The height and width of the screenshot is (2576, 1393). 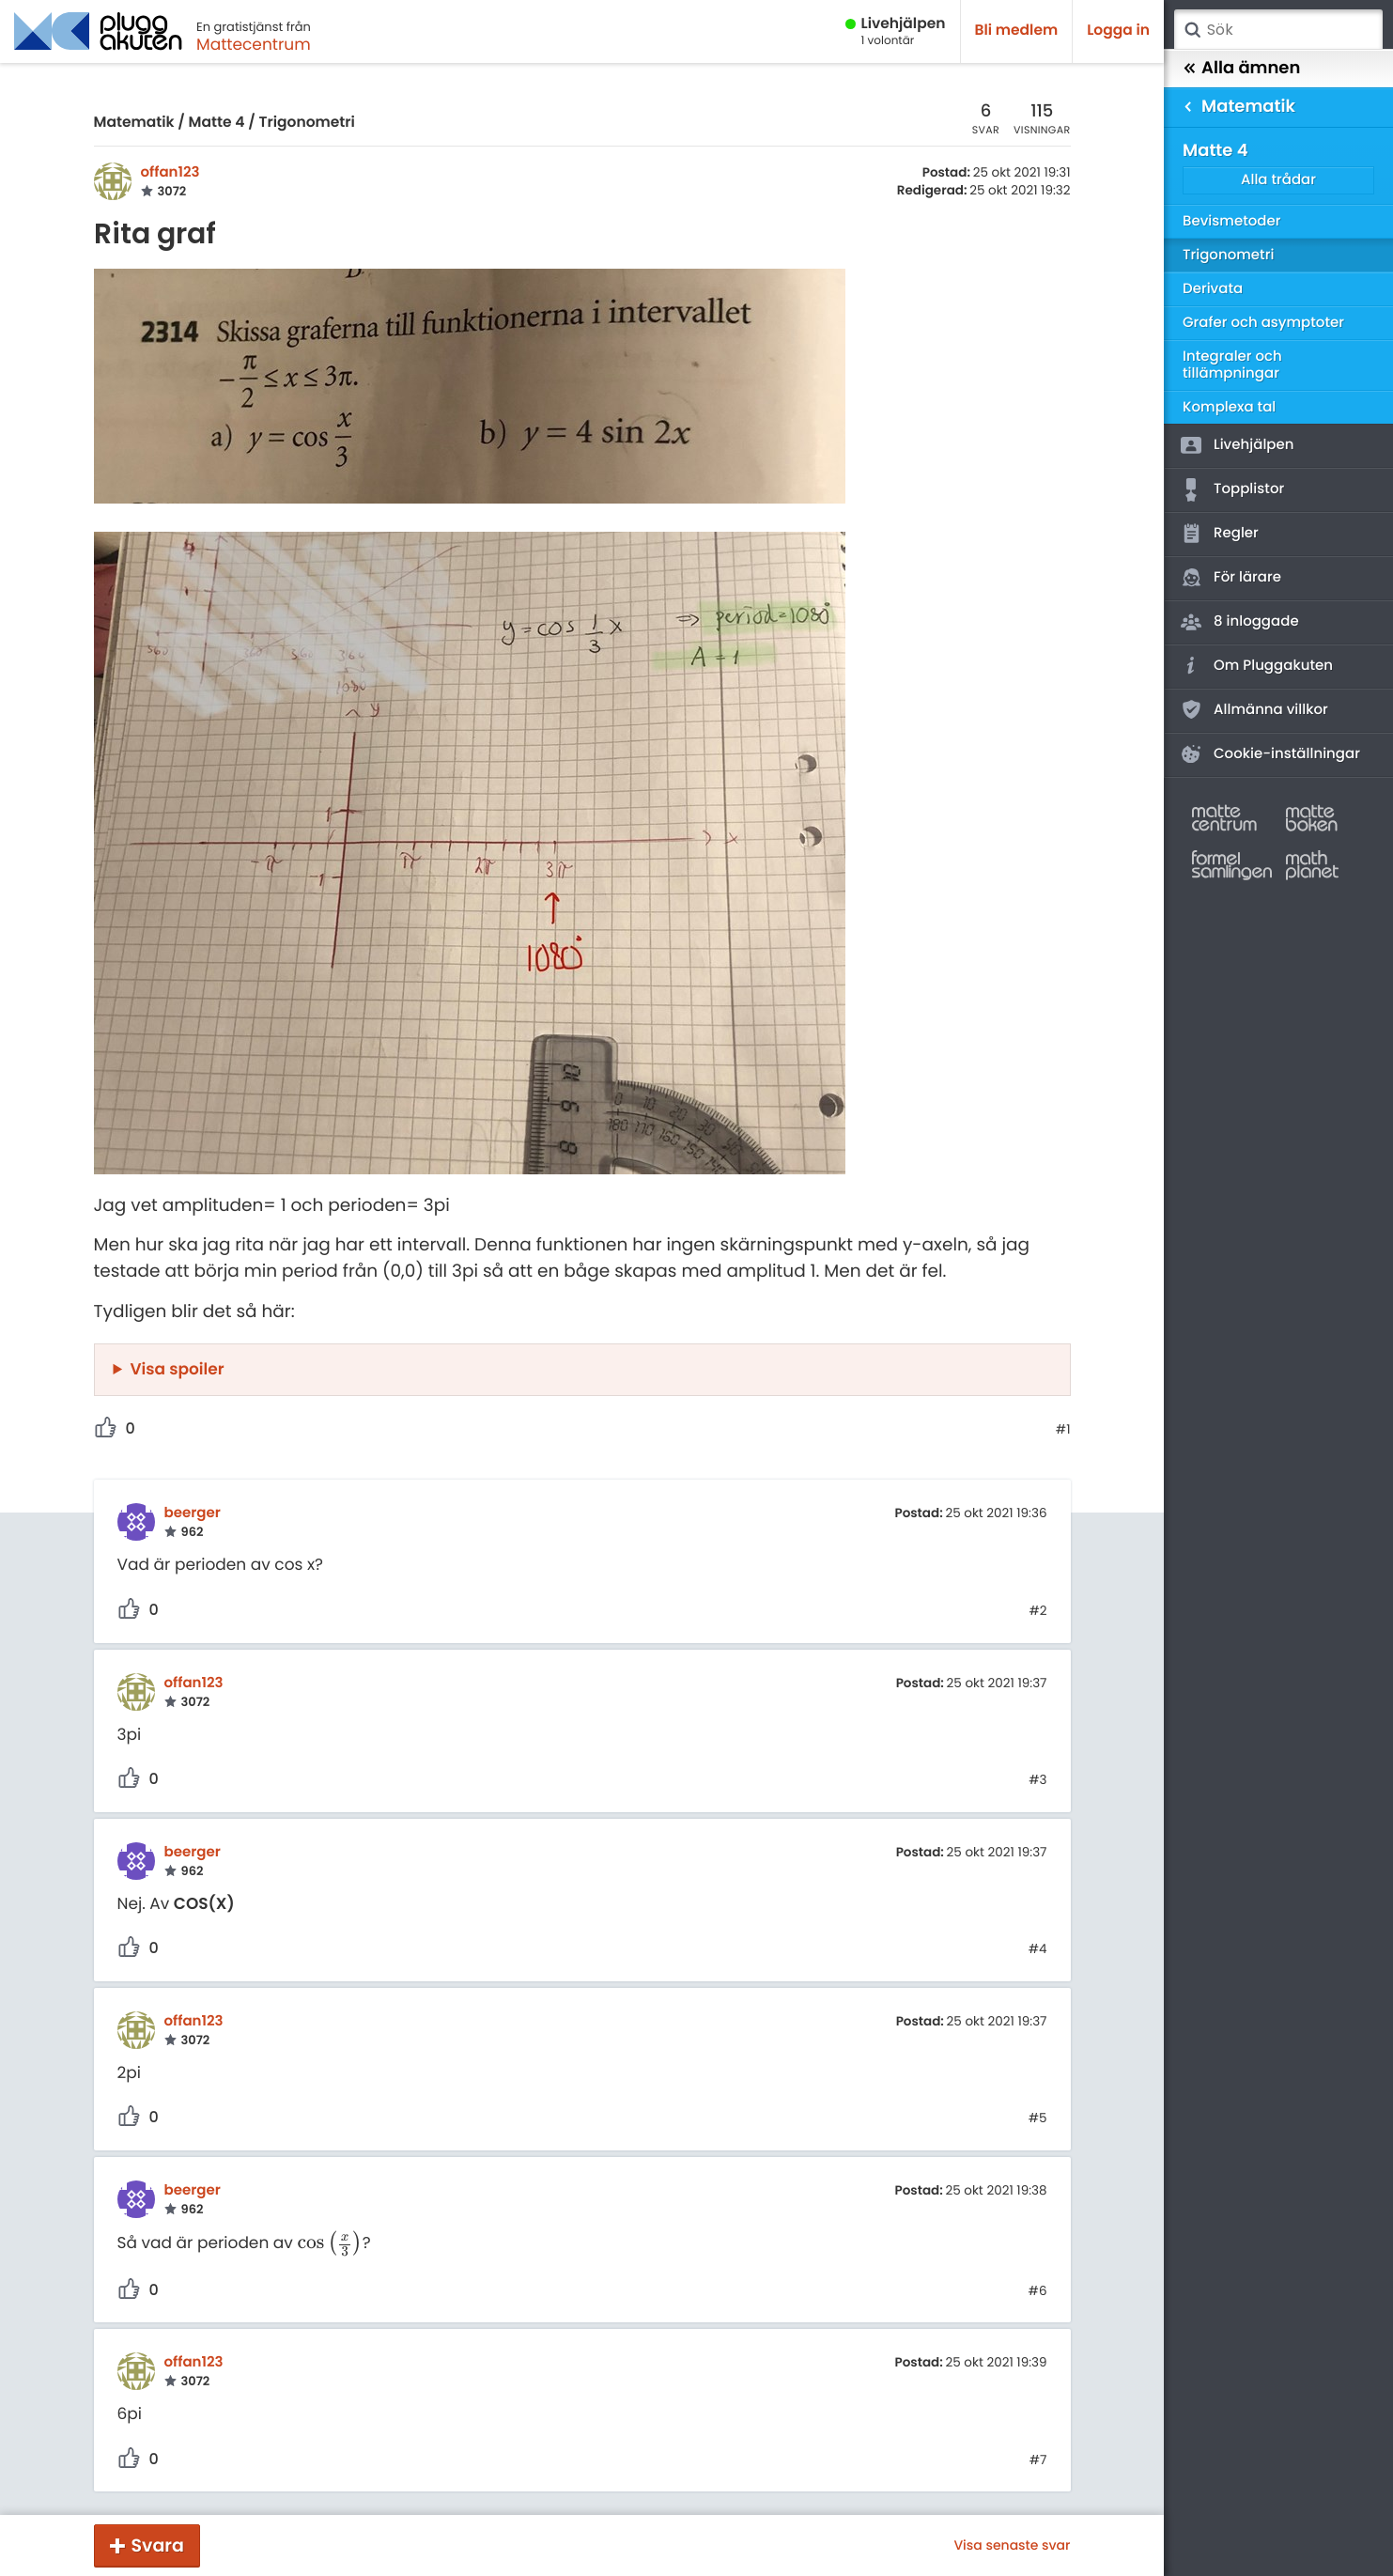 I want to click on Logga in, so click(x=1118, y=30).